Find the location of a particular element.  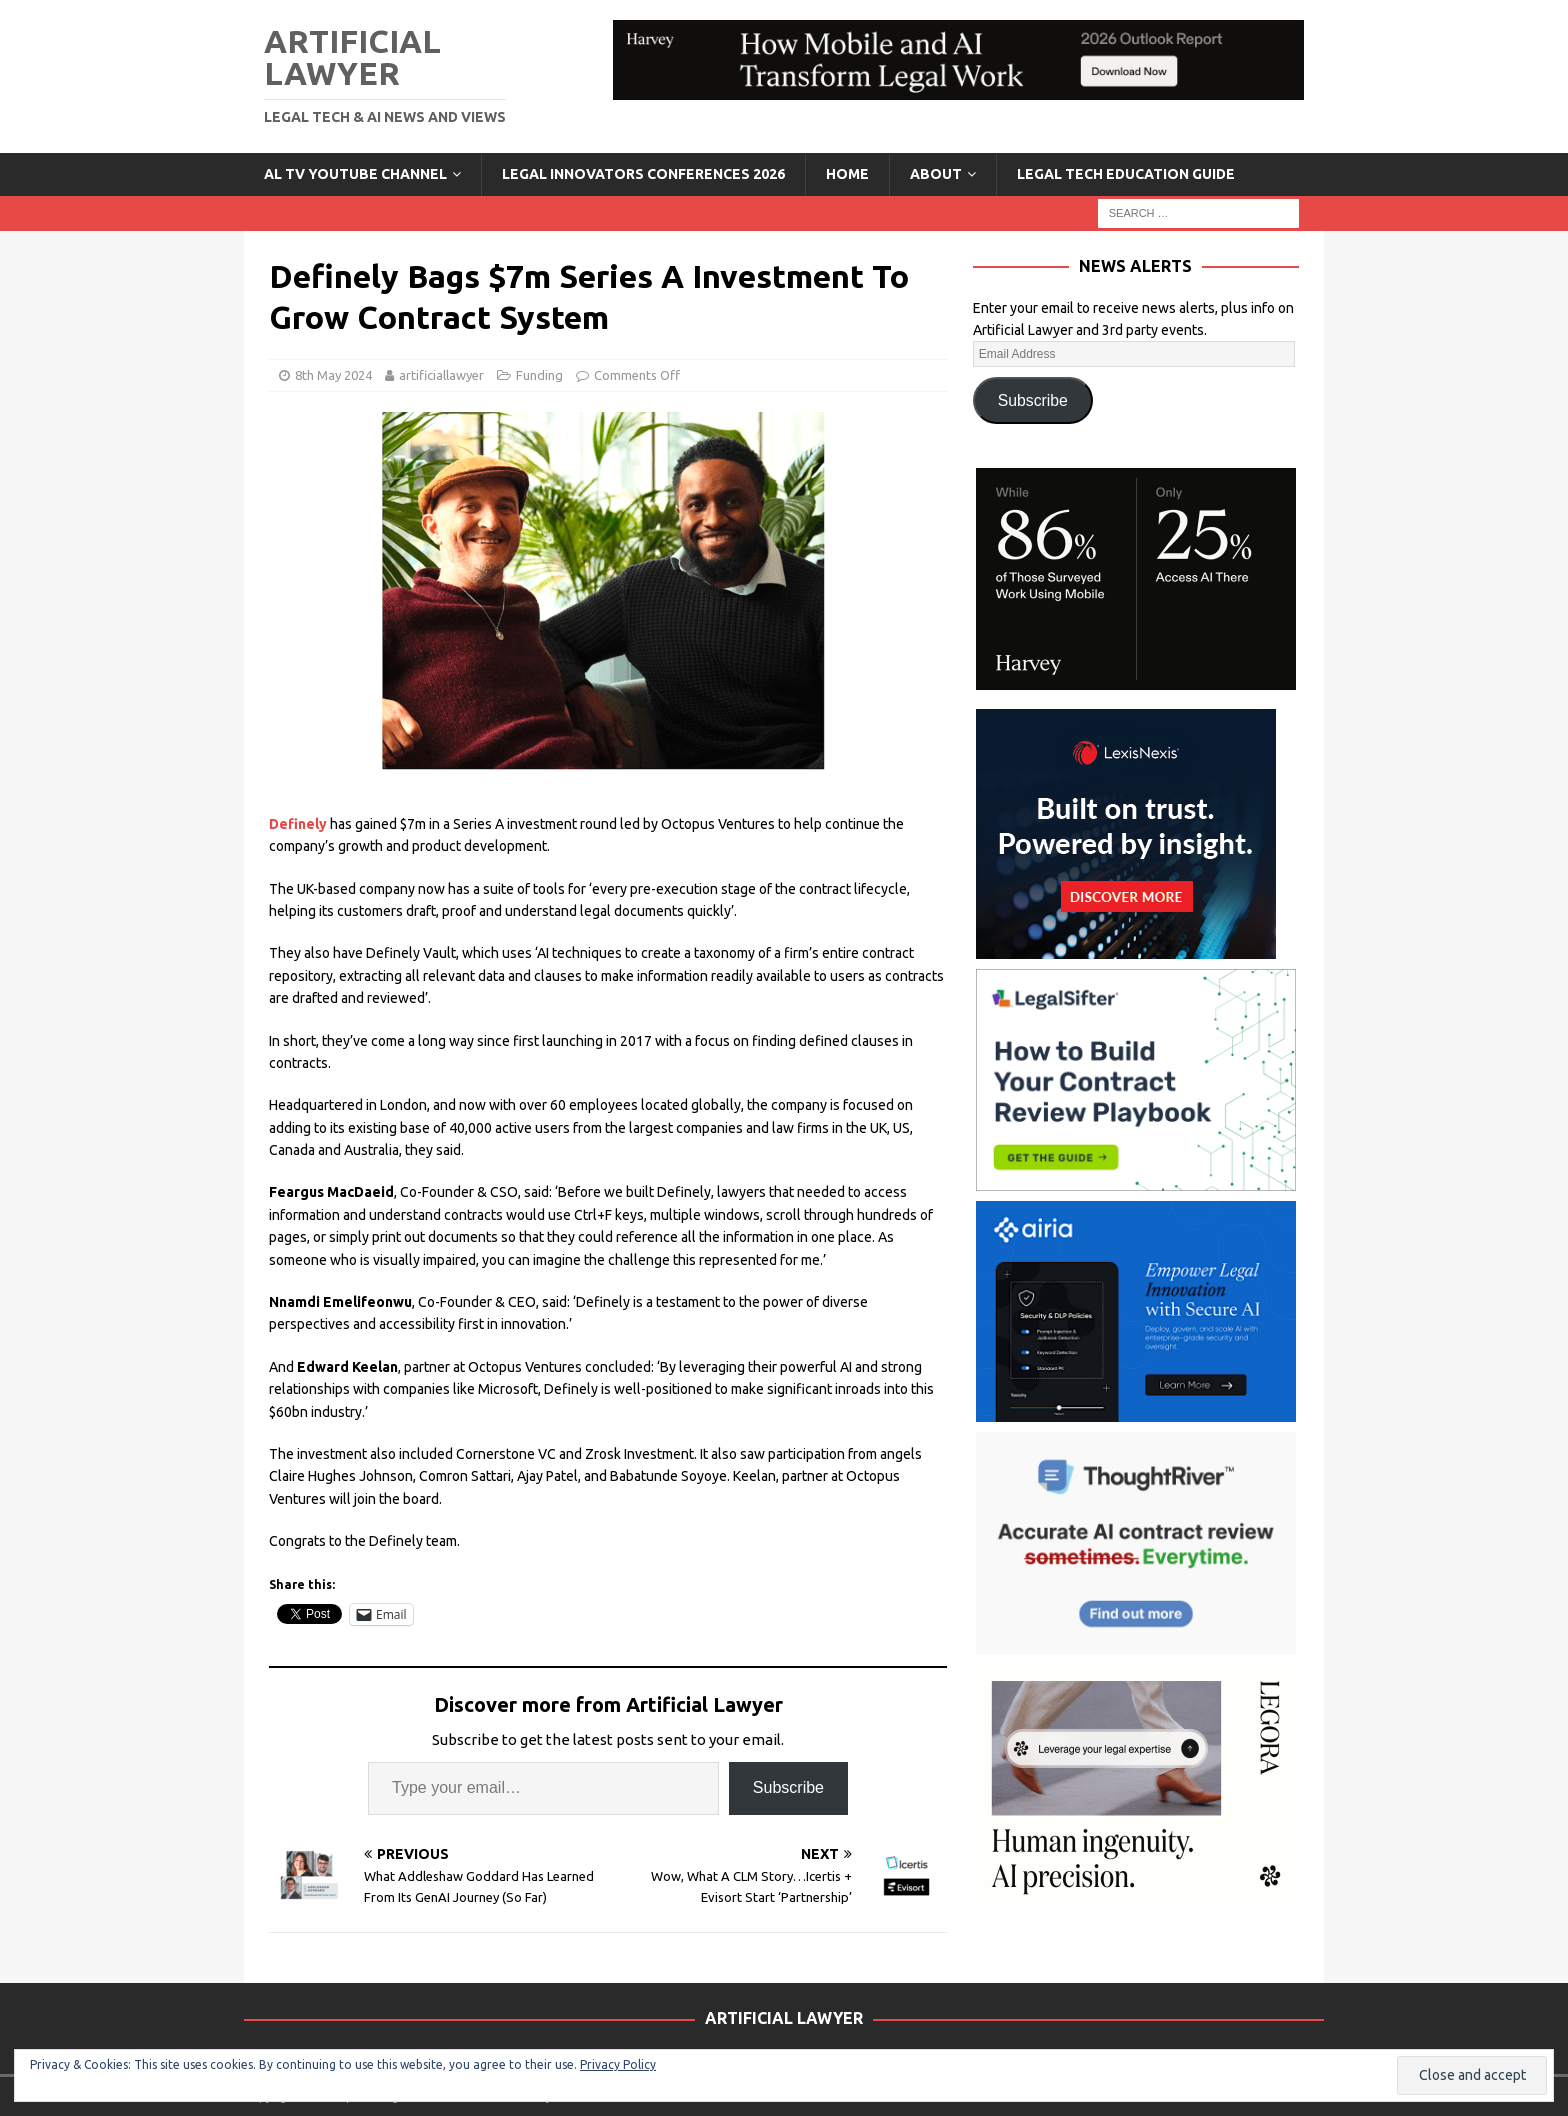

Privacy Policy is located at coordinates (618, 2064).